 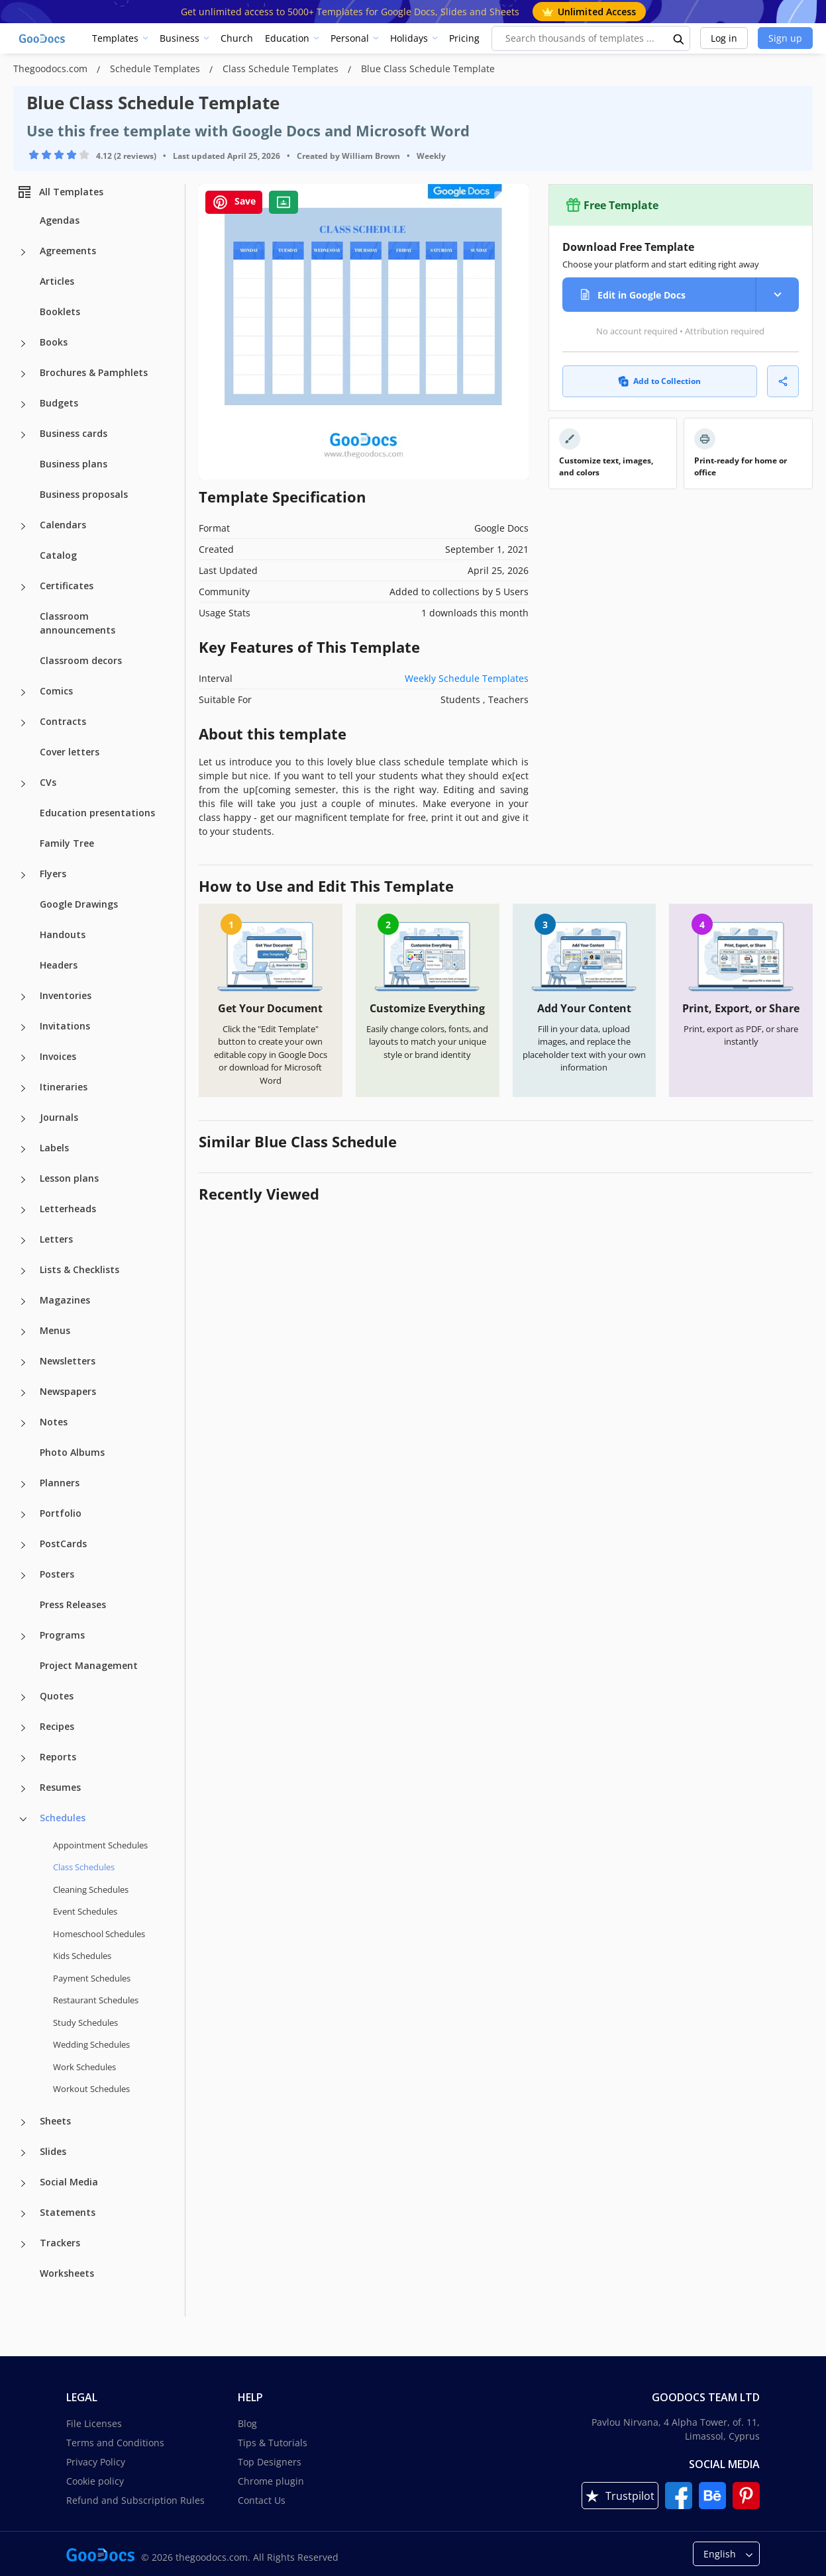 What do you see at coordinates (23, 1697) in the screenshot?
I see `[Quotes more categories]` at bounding box center [23, 1697].